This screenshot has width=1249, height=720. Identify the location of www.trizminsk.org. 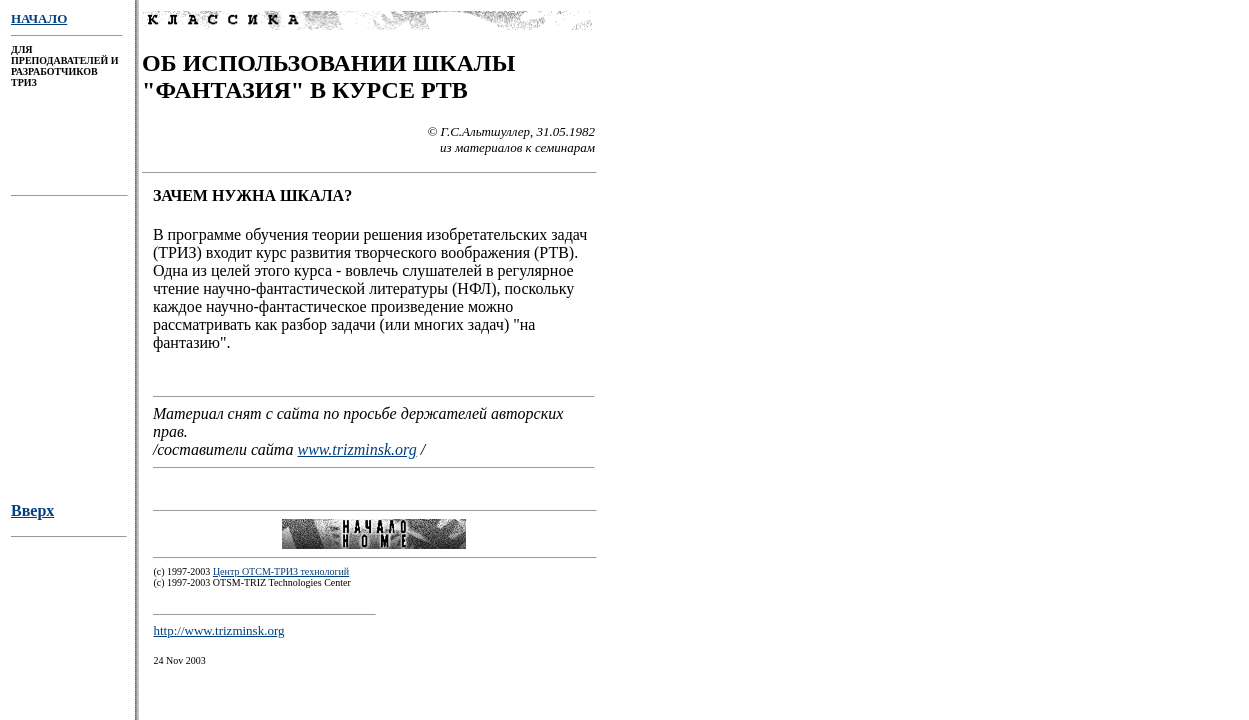
(357, 452).